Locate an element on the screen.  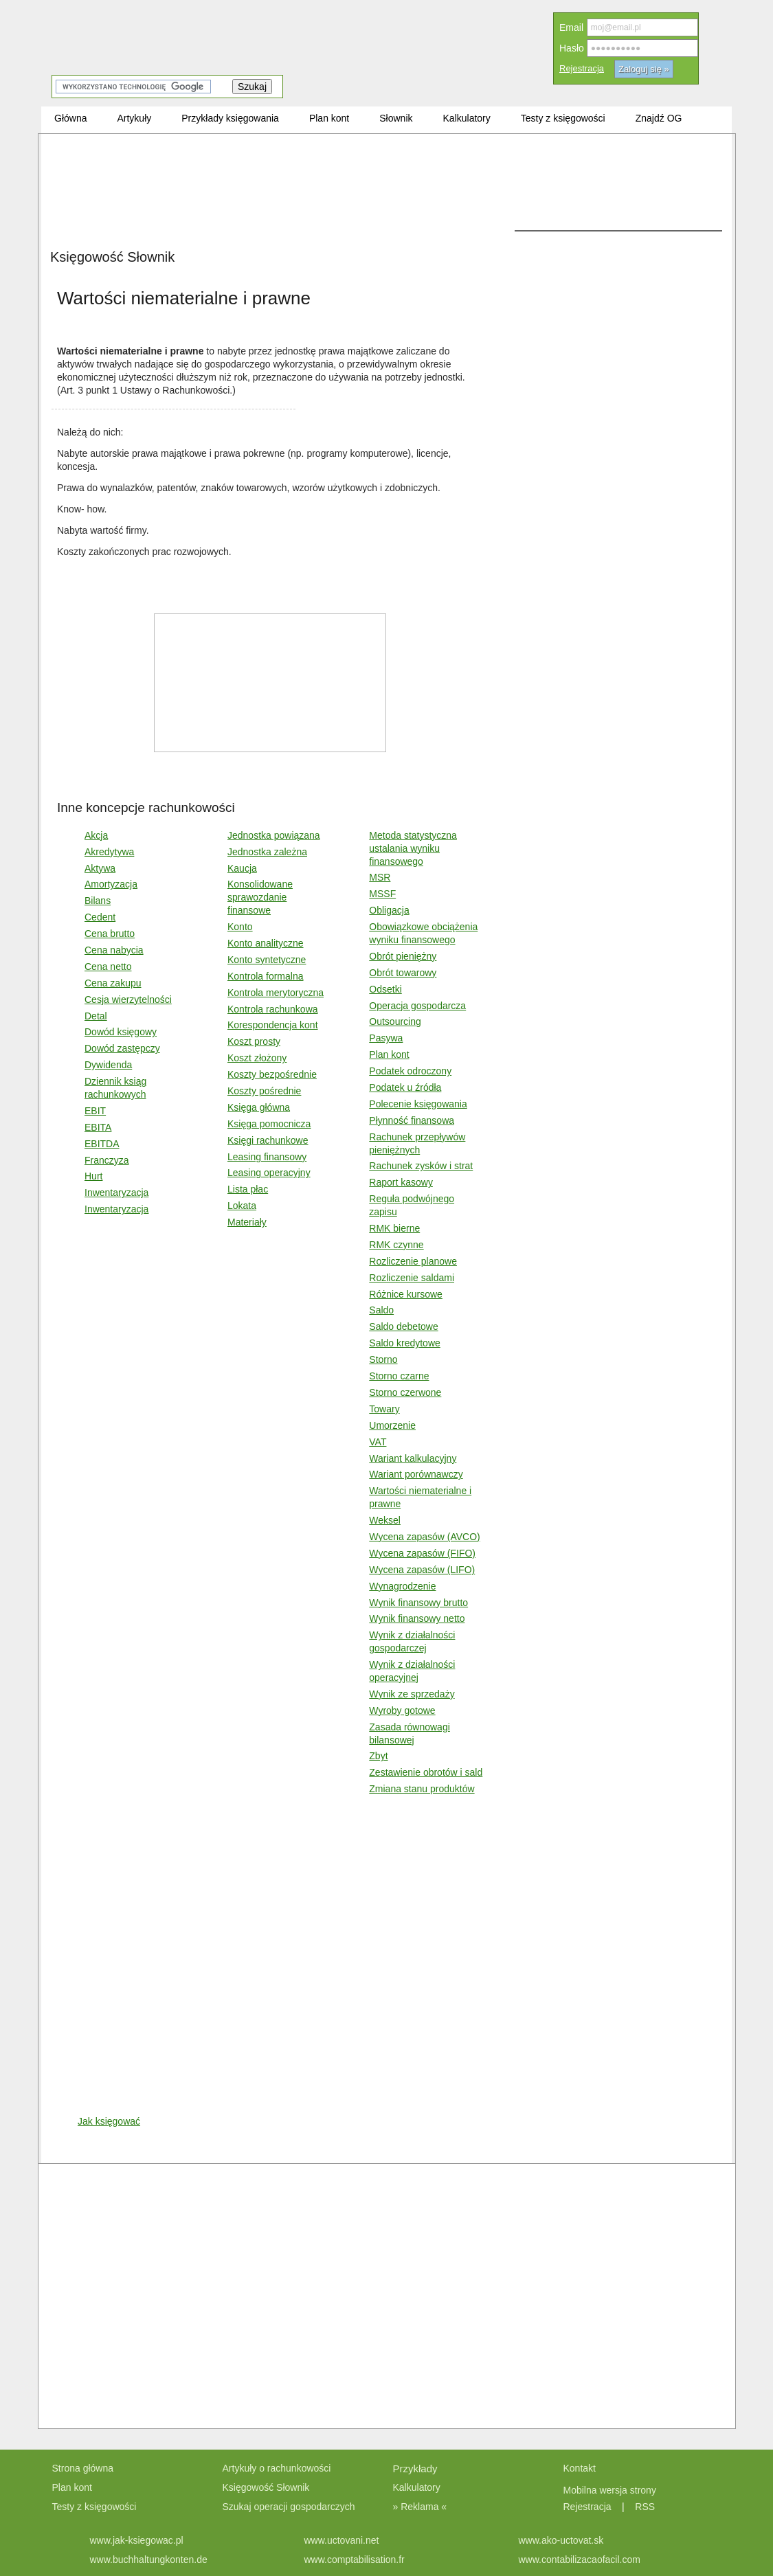
VAT is located at coordinates (377, 1441).